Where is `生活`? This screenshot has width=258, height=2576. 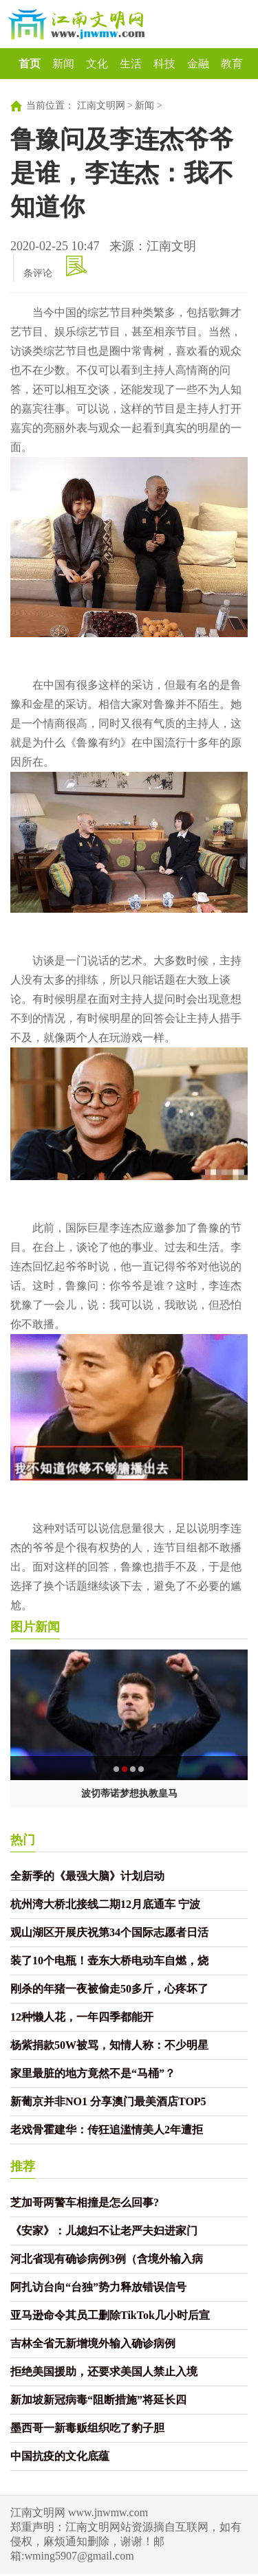 生活 is located at coordinates (131, 63).